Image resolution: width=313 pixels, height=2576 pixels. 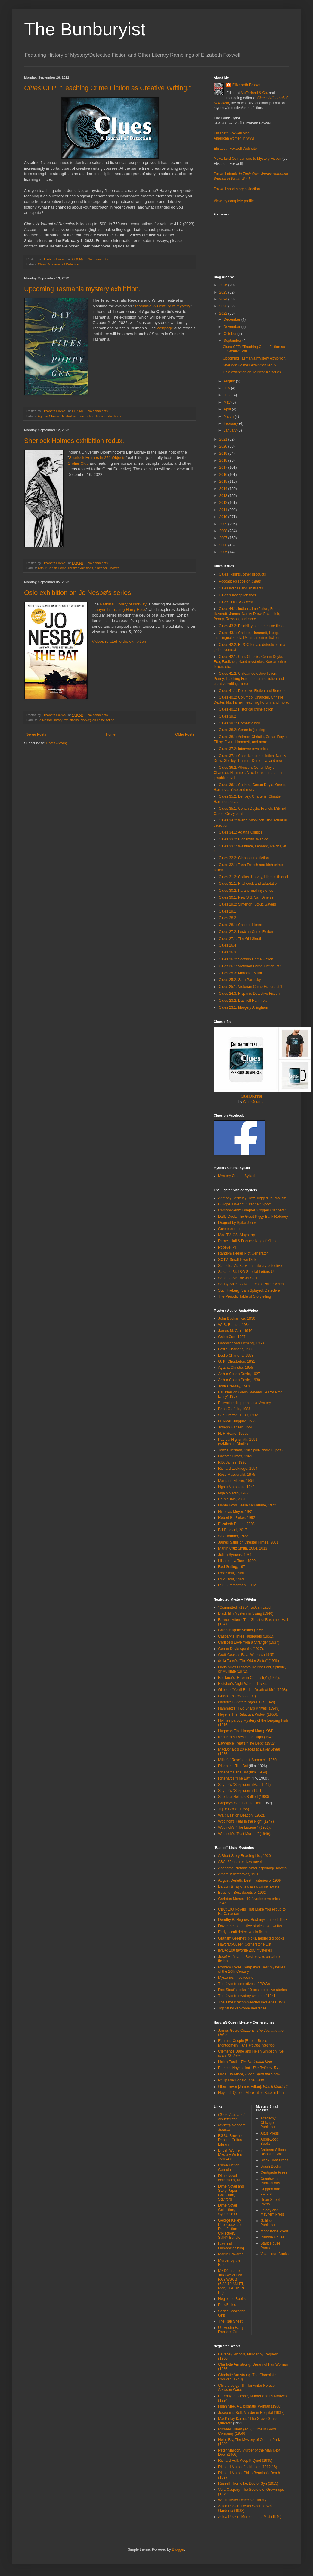 What do you see at coordinates (237, 189) in the screenshot?
I see `Foxwell short story collection` at bounding box center [237, 189].